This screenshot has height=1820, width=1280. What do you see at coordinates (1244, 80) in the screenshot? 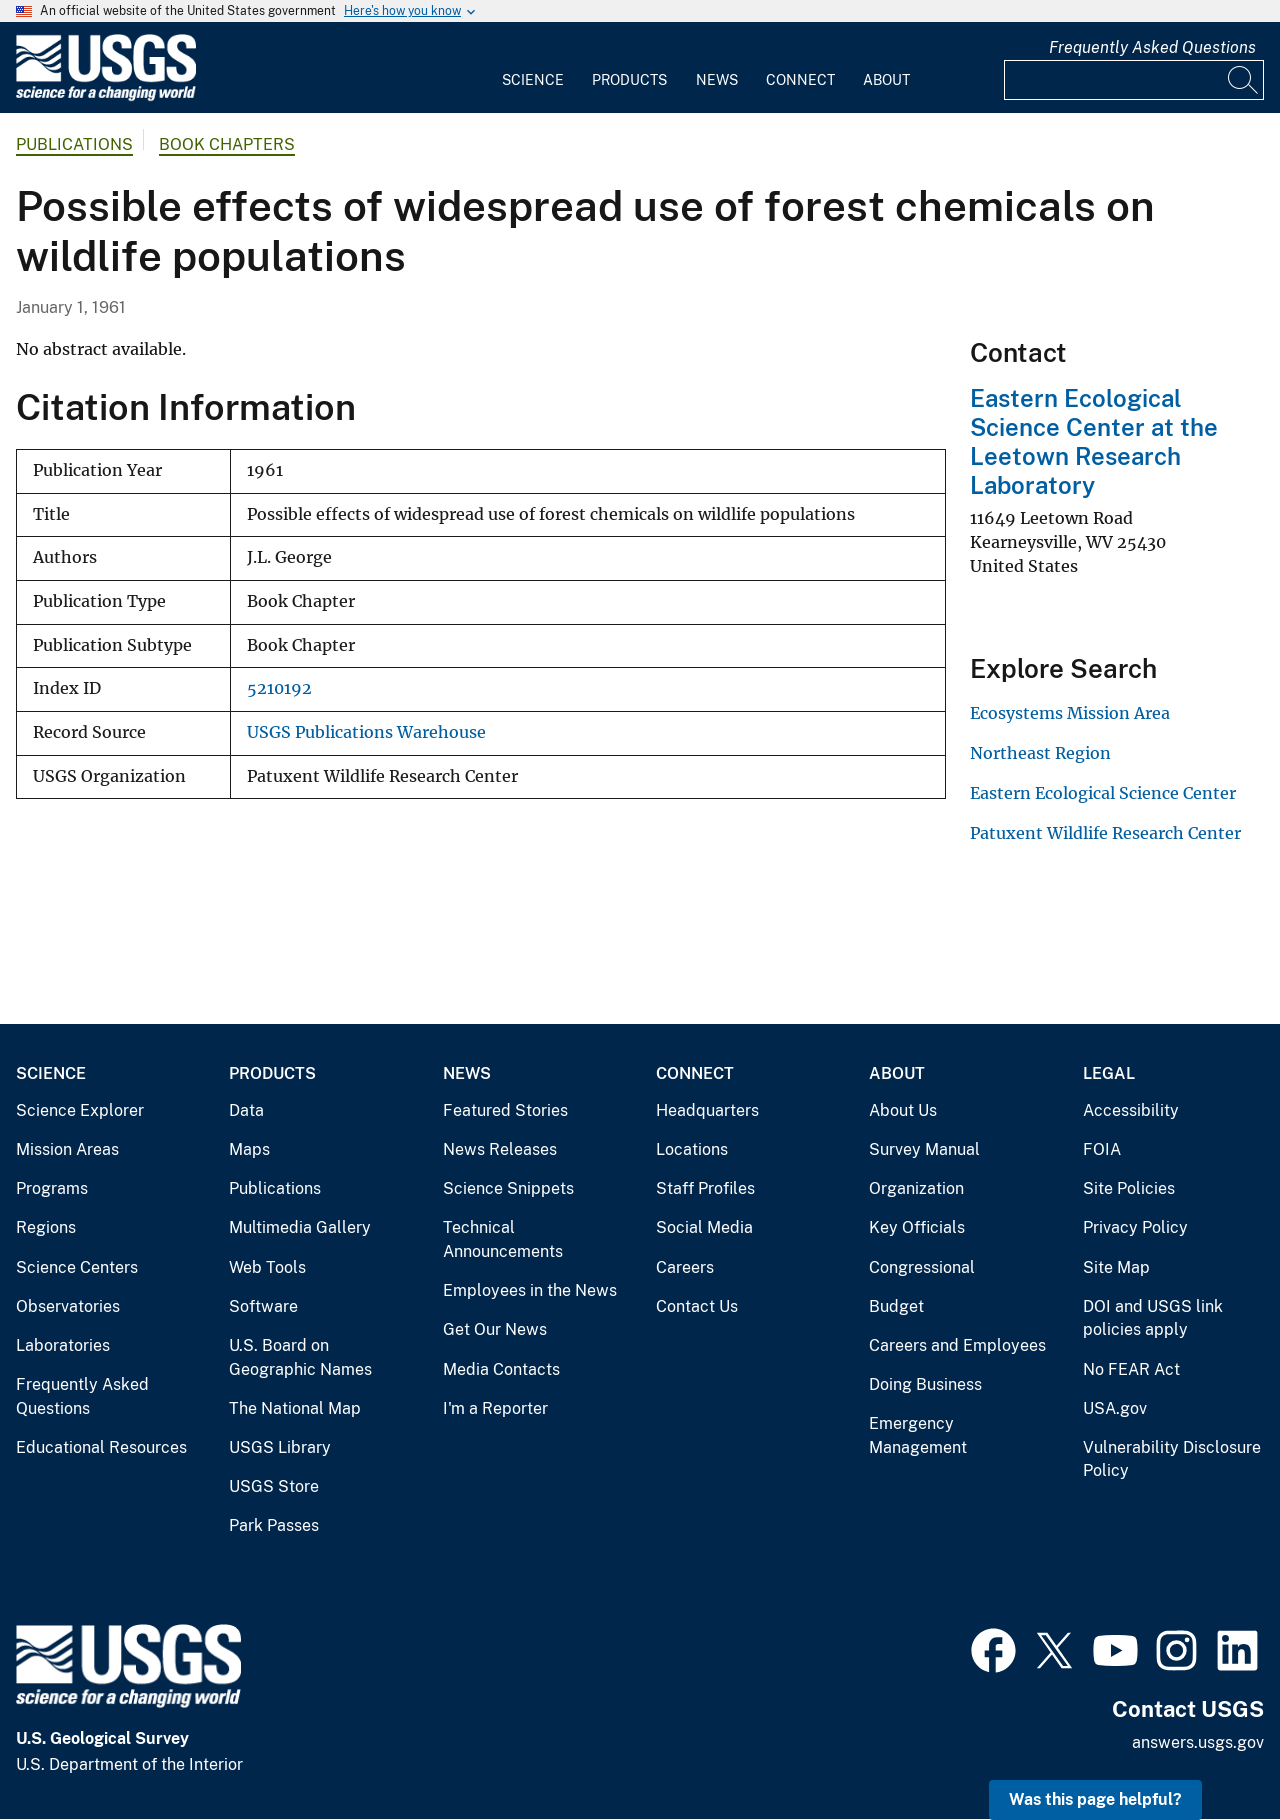
I see `[Search]` at bounding box center [1244, 80].